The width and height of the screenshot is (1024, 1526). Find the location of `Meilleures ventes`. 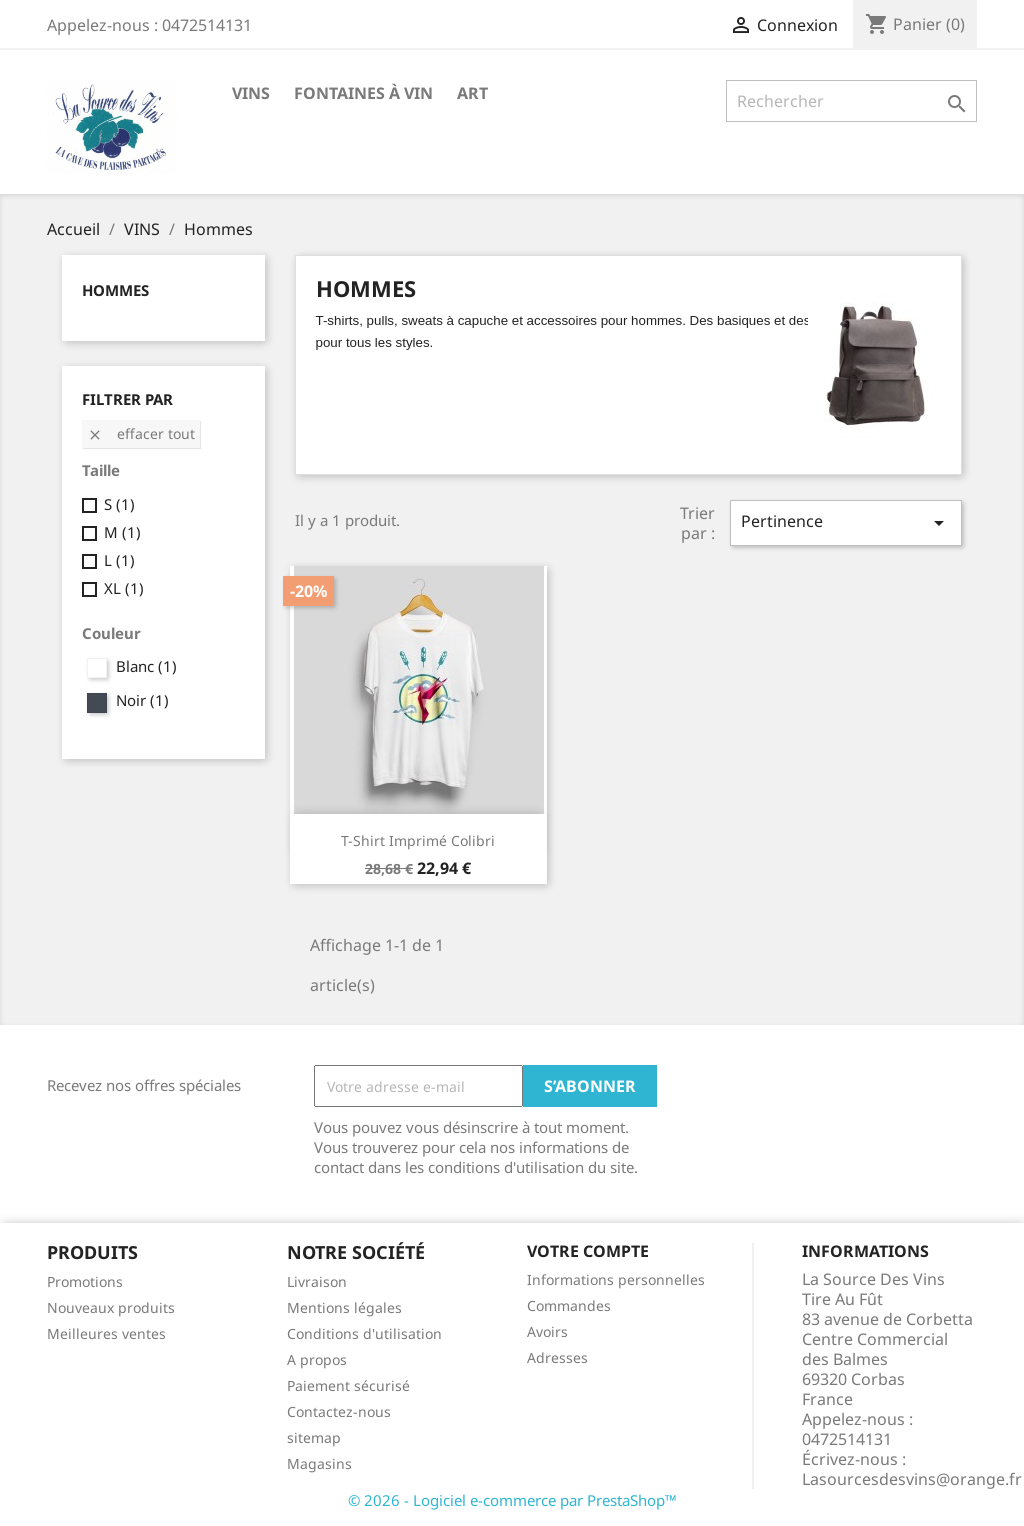

Meilleures ventes is located at coordinates (106, 1333).